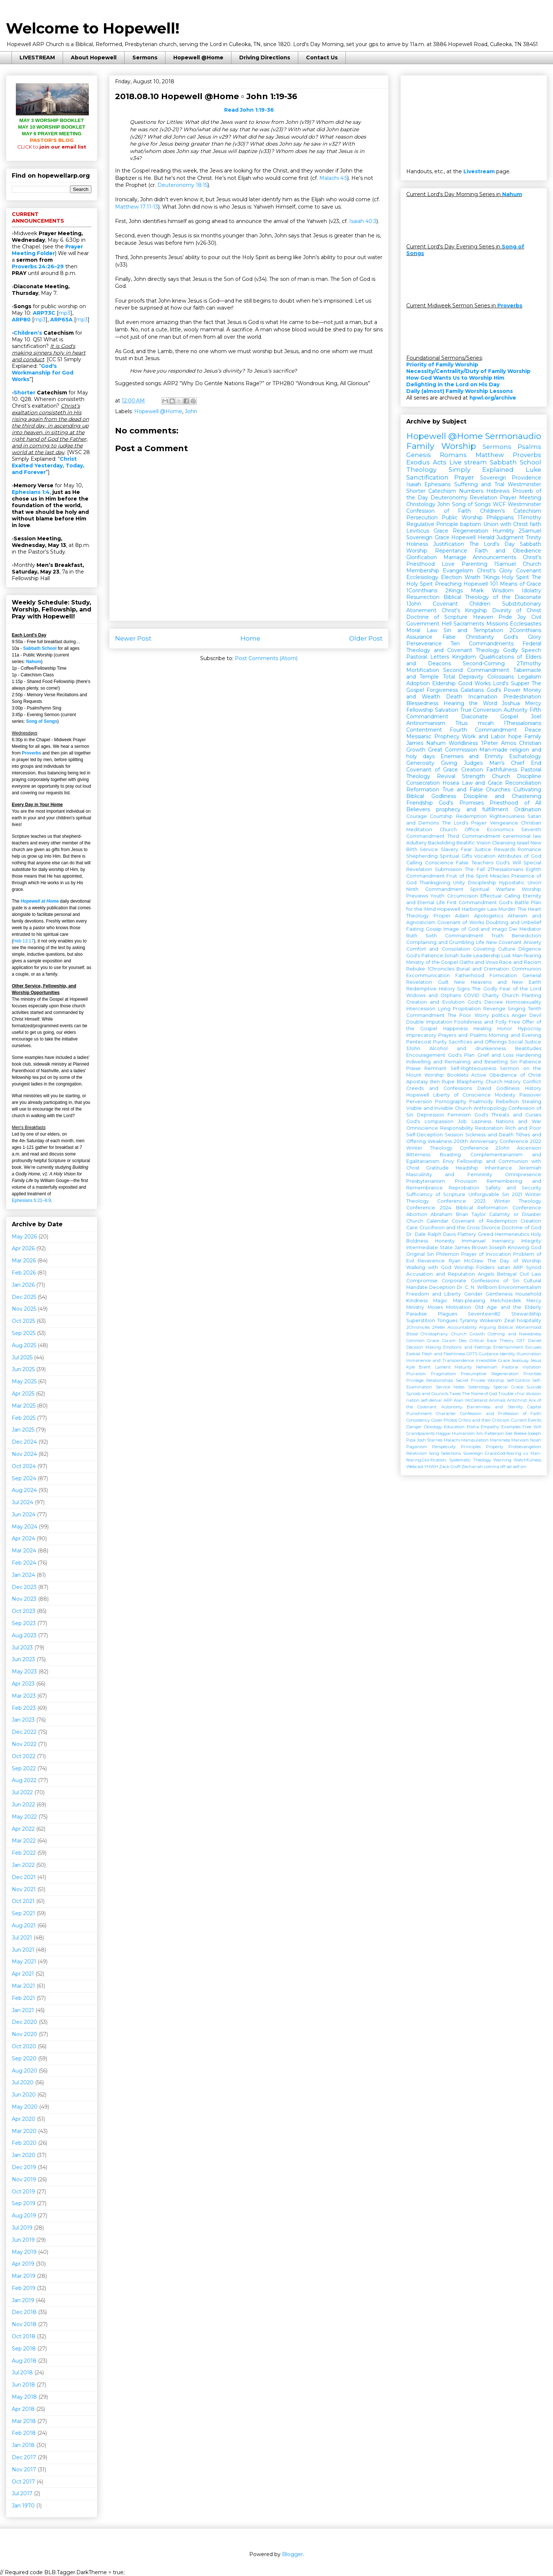  What do you see at coordinates (491, 577) in the screenshot?
I see `1Kings` at bounding box center [491, 577].